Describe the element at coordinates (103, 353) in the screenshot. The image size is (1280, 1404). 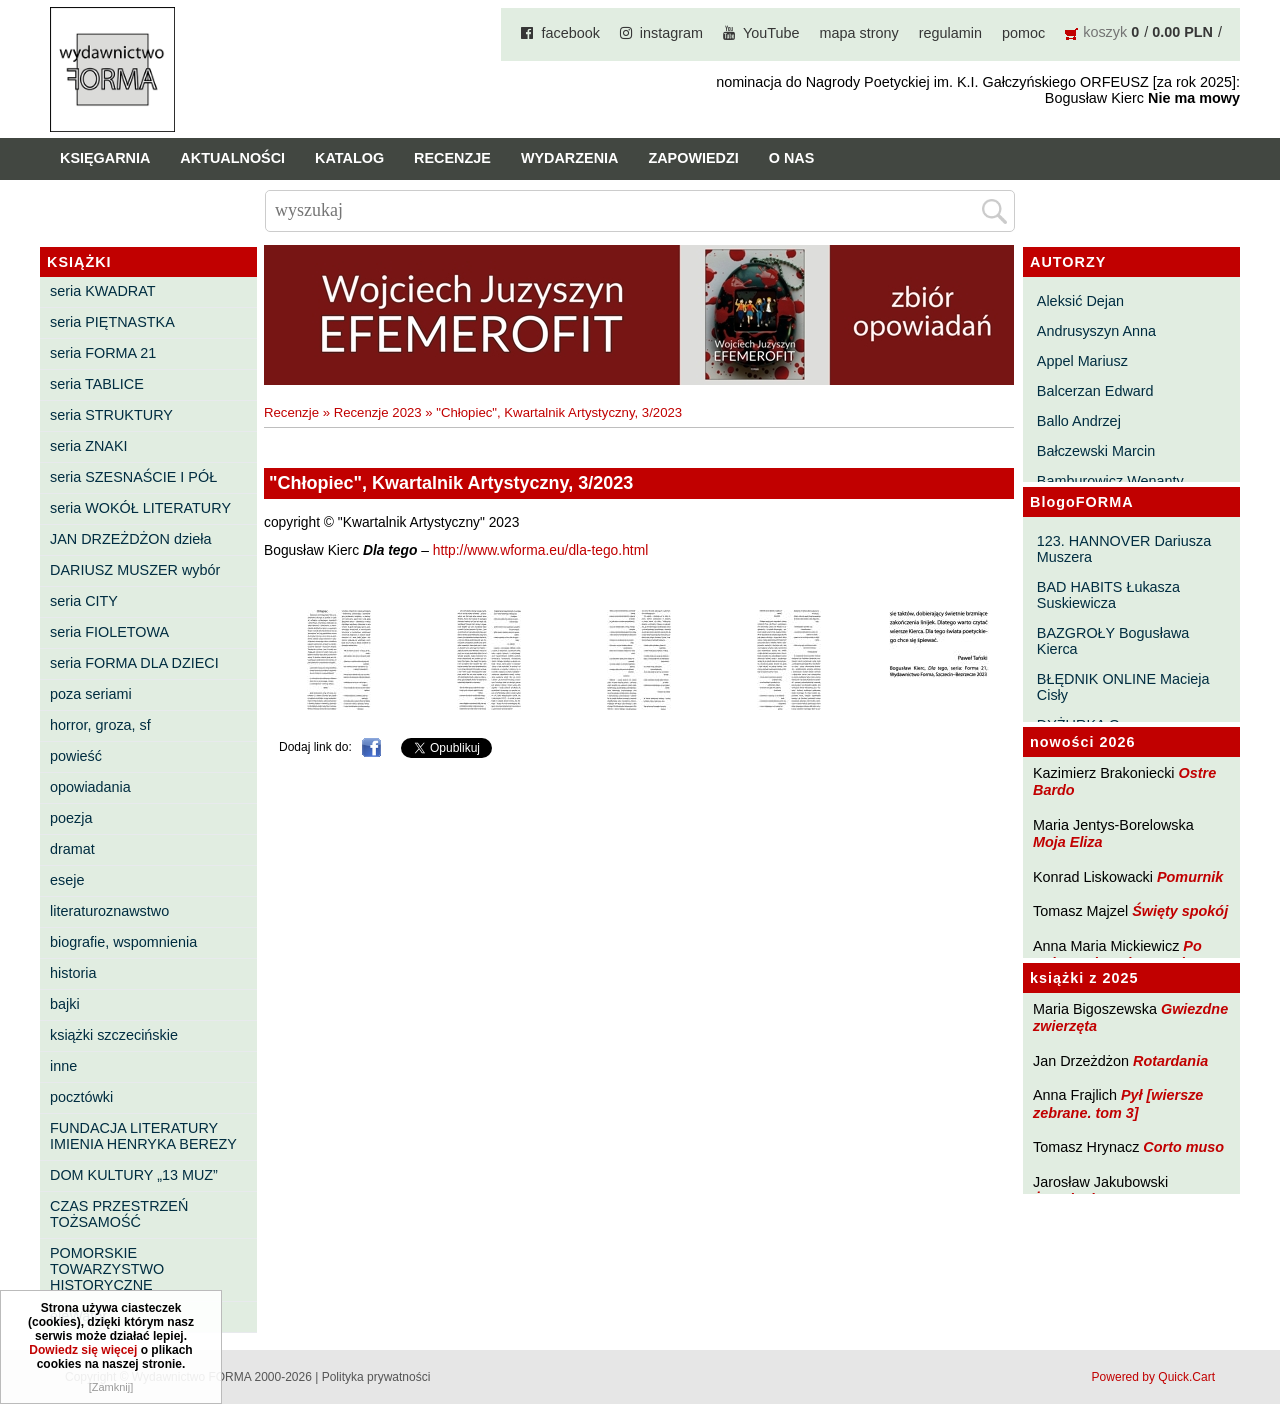
I see `seria FORMA 21` at that location.